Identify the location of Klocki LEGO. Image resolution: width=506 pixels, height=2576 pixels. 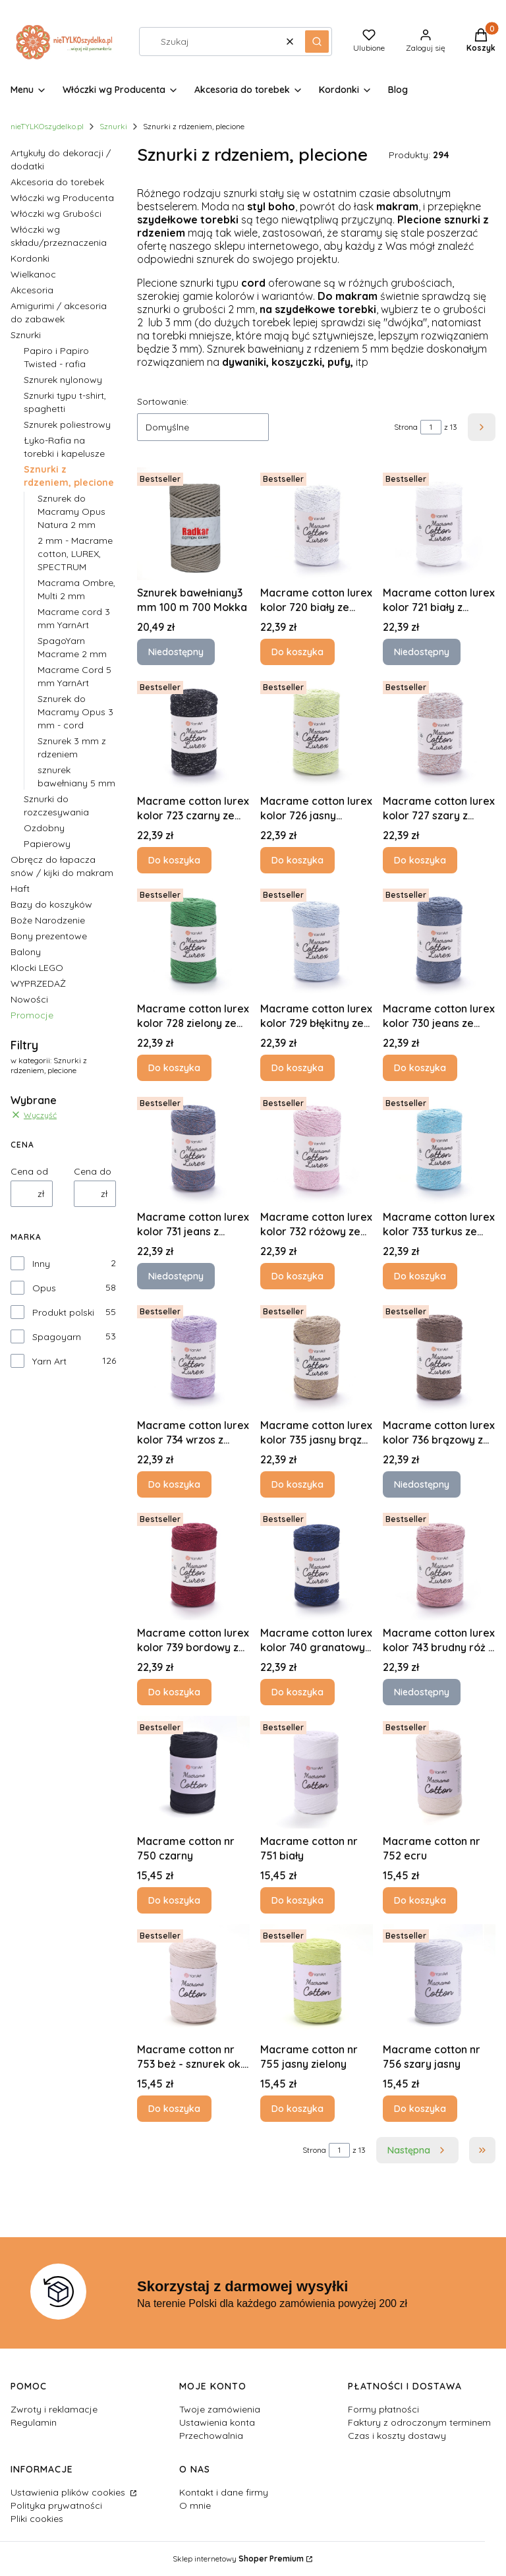
(37, 968).